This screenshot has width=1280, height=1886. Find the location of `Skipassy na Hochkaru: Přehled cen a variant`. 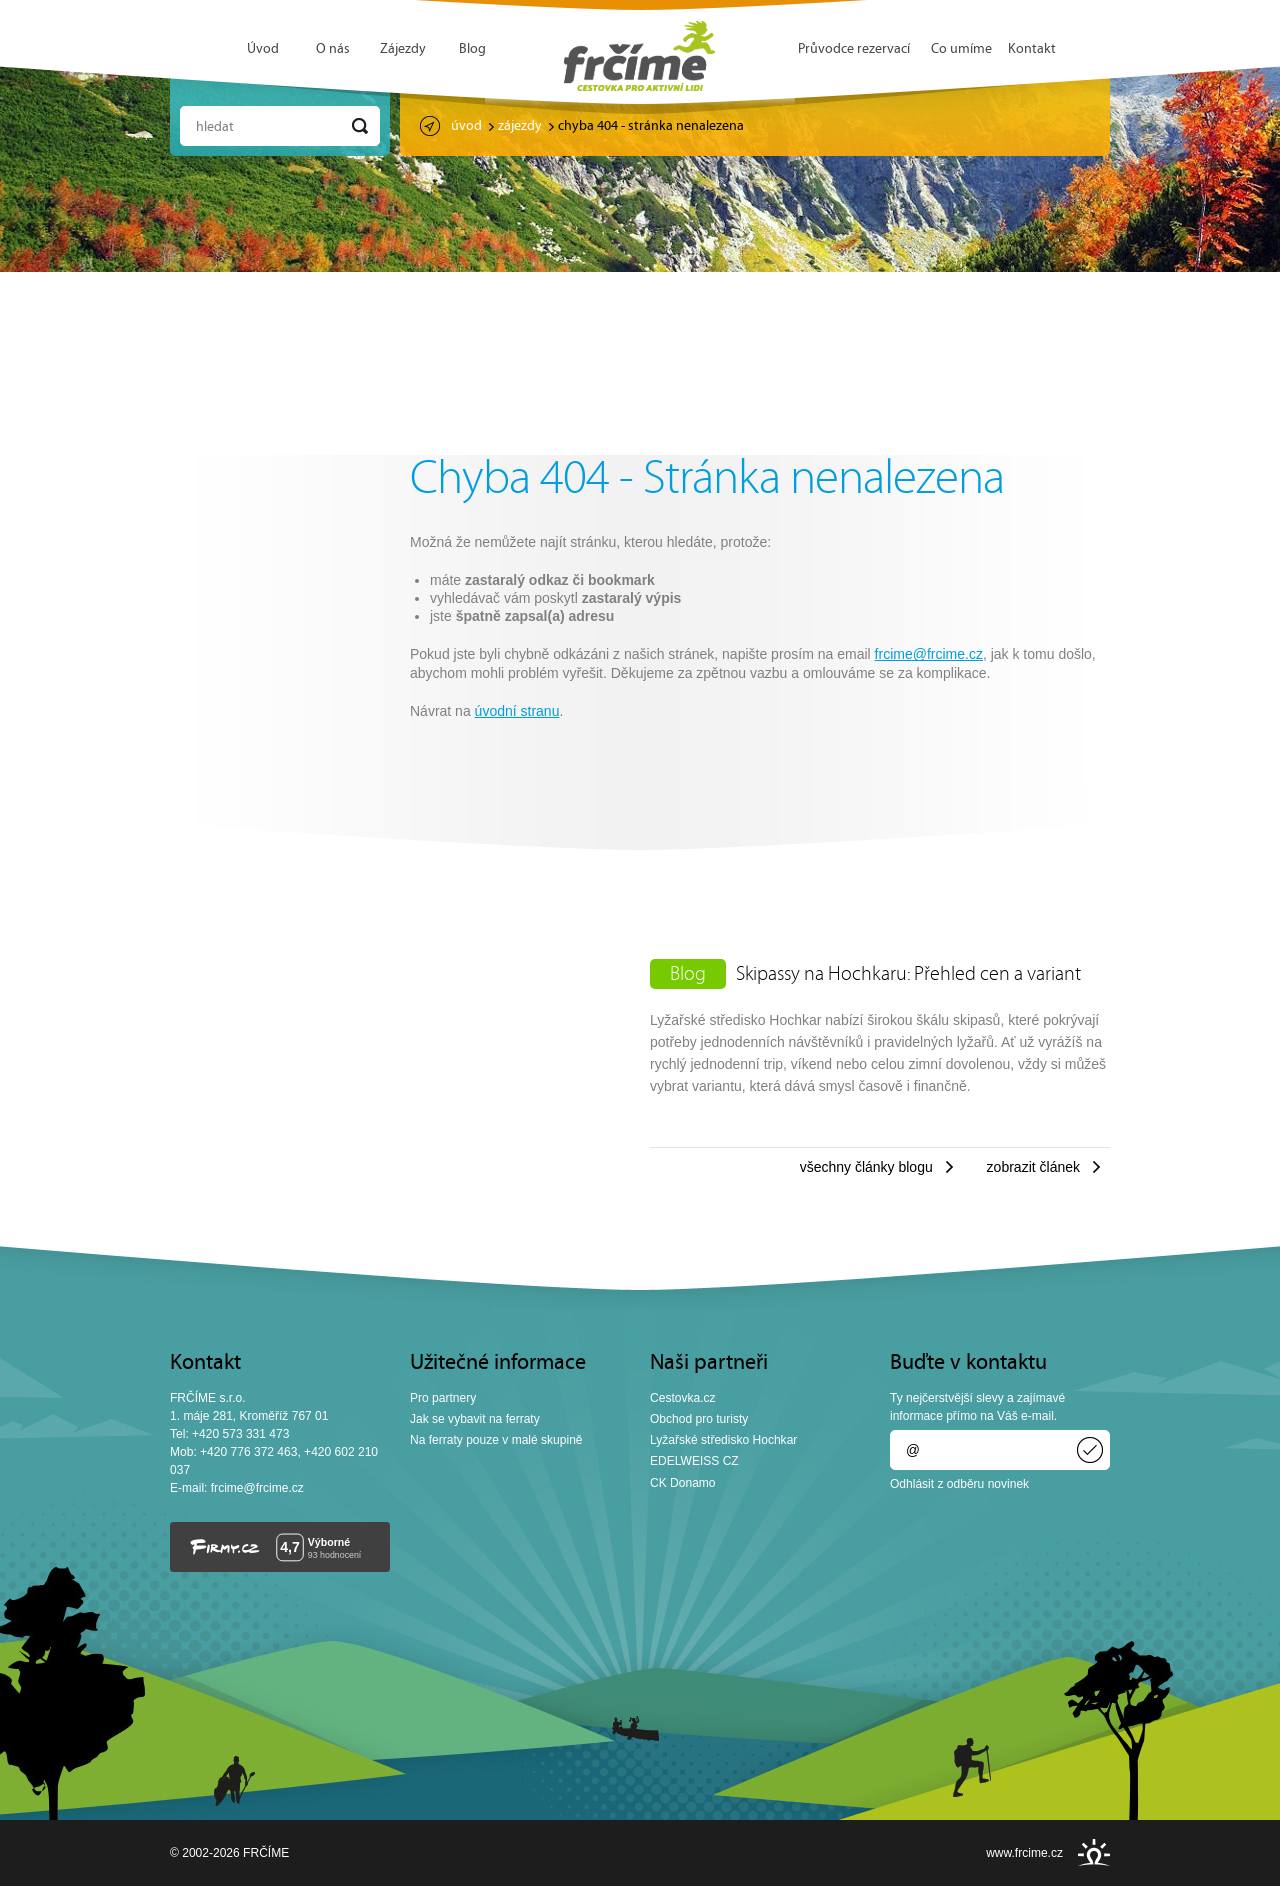

Skipassy na Hochkaru: Přehled cen a variant is located at coordinates (908, 975).